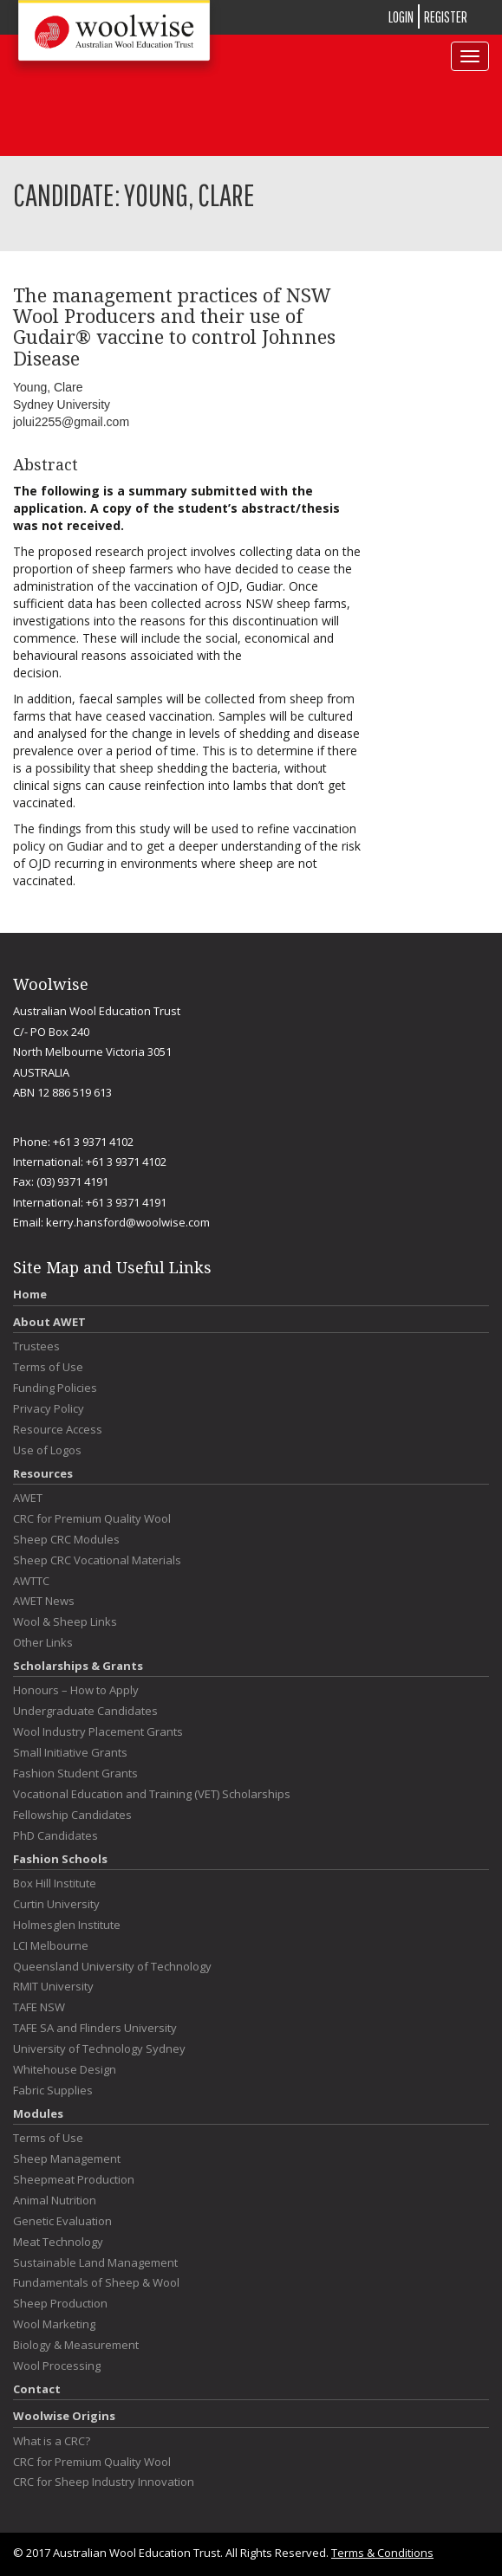  What do you see at coordinates (382, 2552) in the screenshot?
I see `Terms & Conditions` at bounding box center [382, 2552].